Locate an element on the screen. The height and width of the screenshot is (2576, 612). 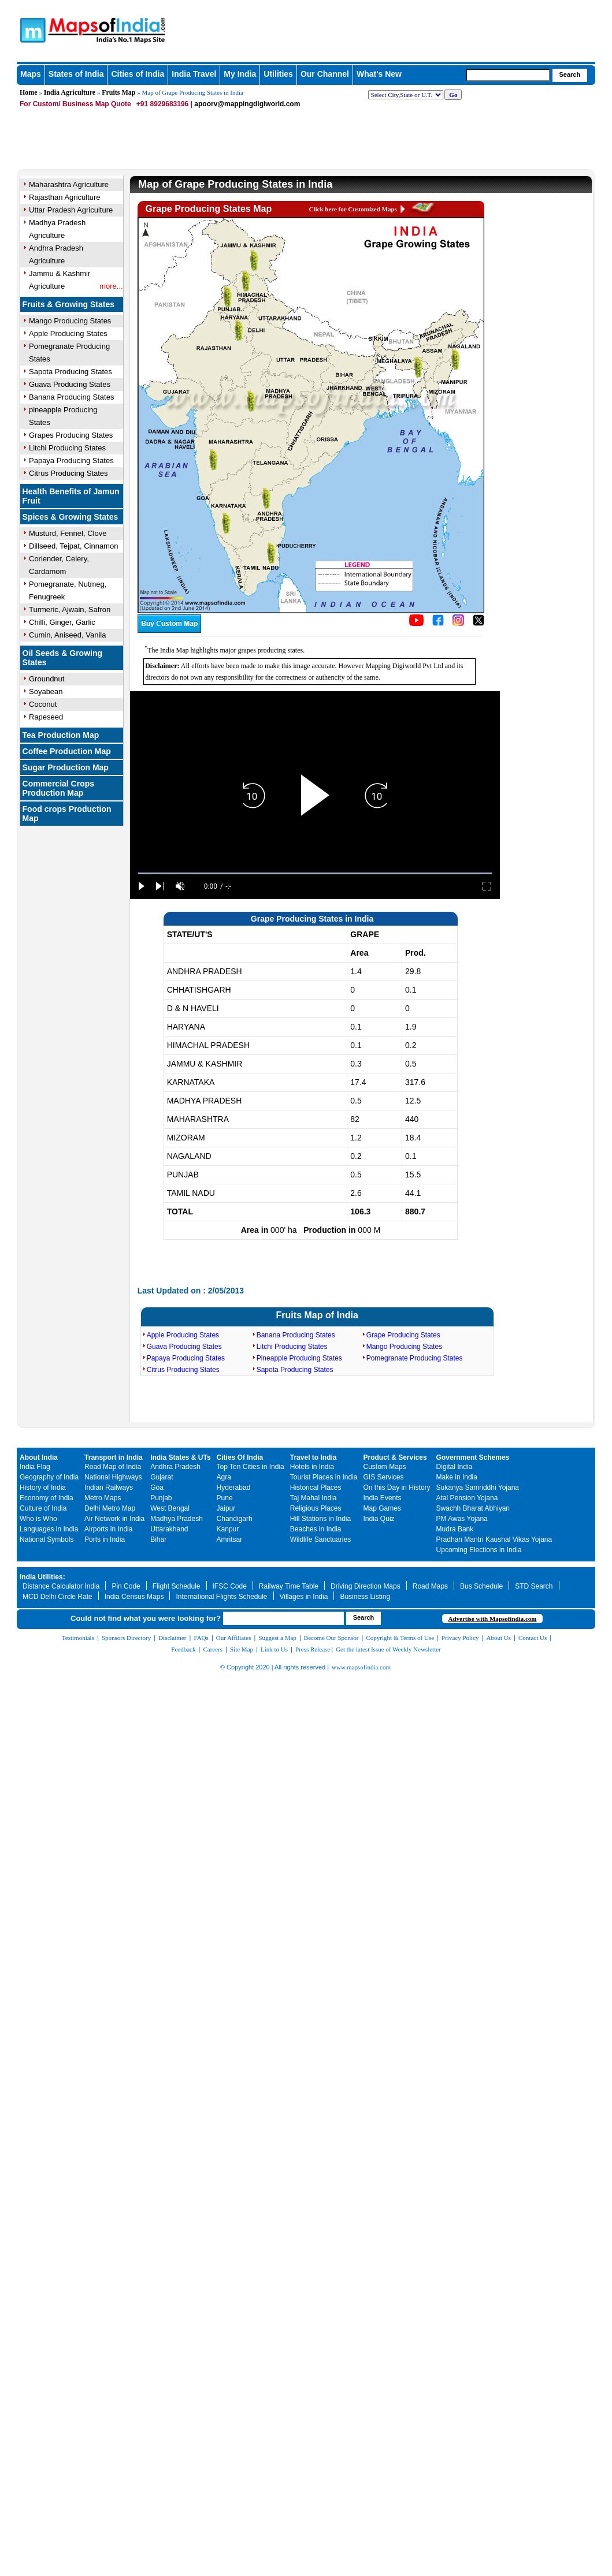
Beaches in India is located at coordinates (316, 1529).